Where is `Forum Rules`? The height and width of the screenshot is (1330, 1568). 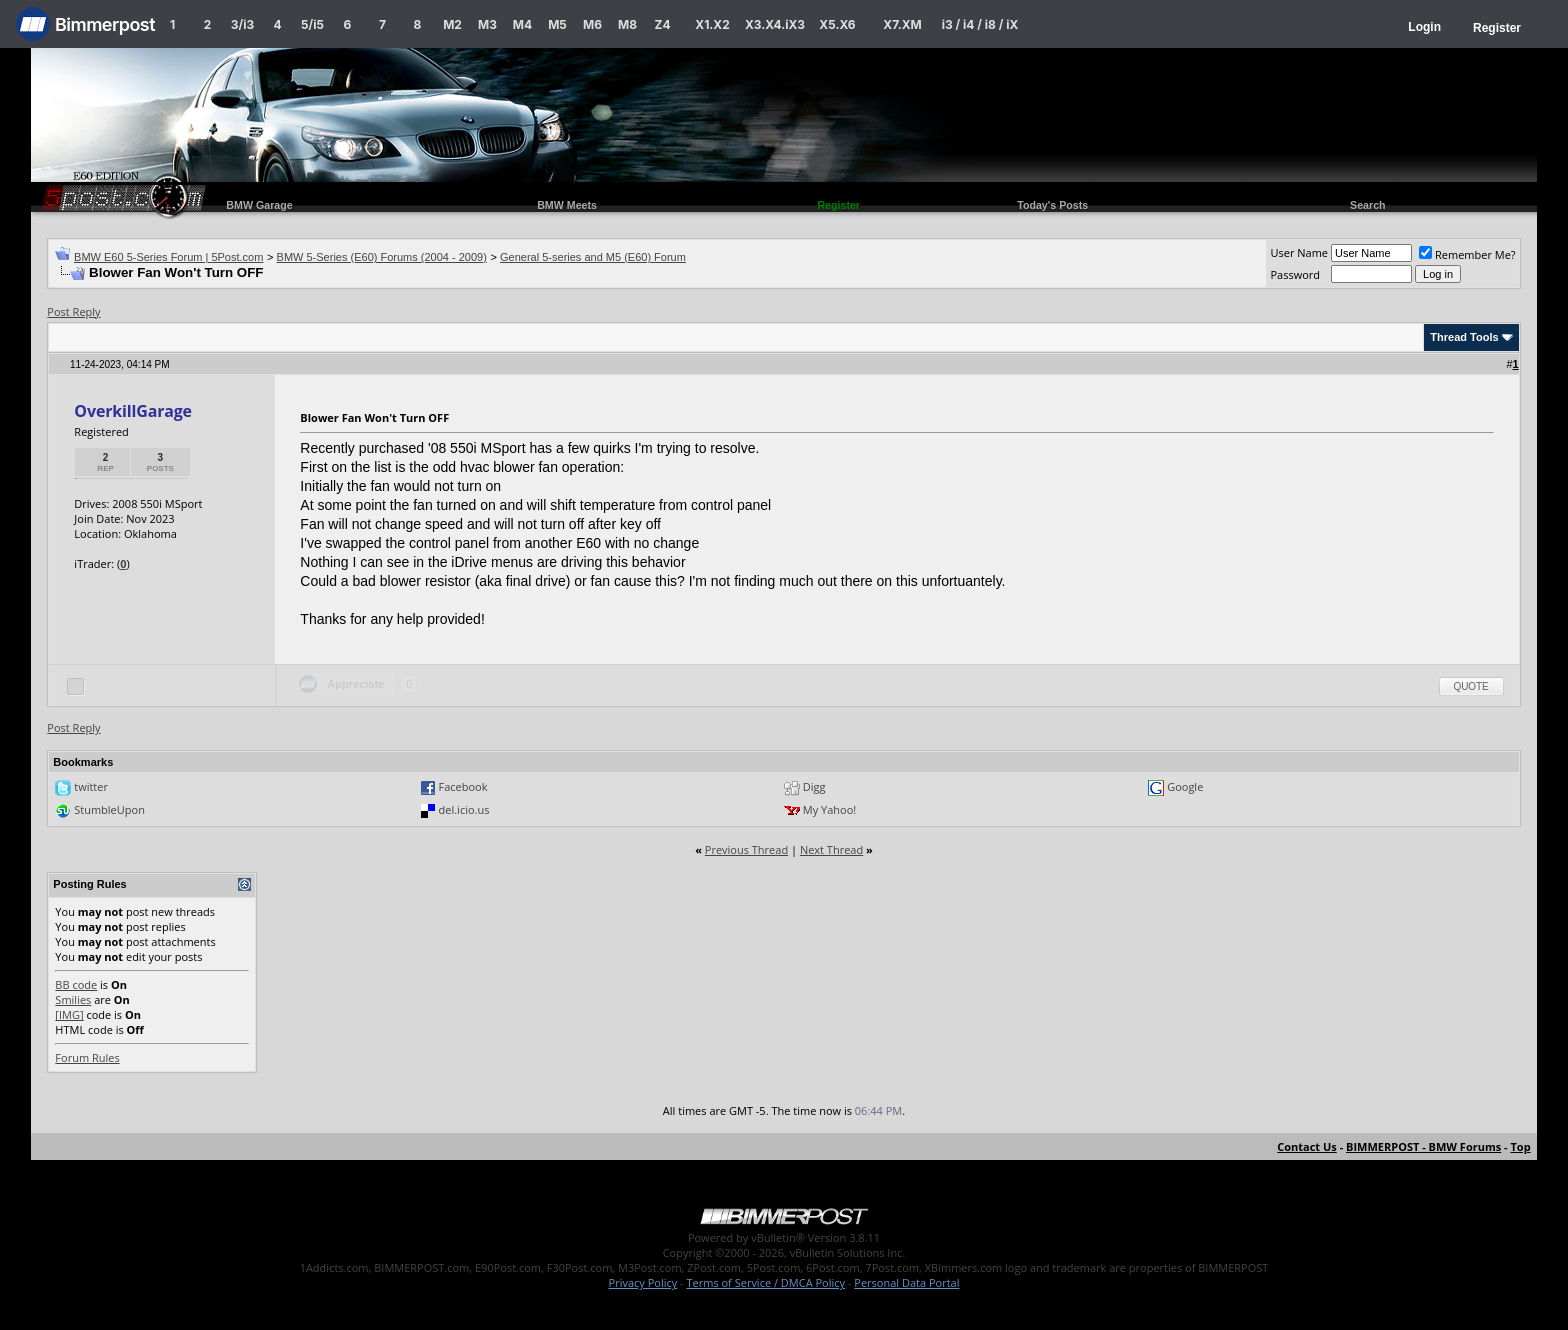 Forum Rules is located at coordinates (87, 1057).